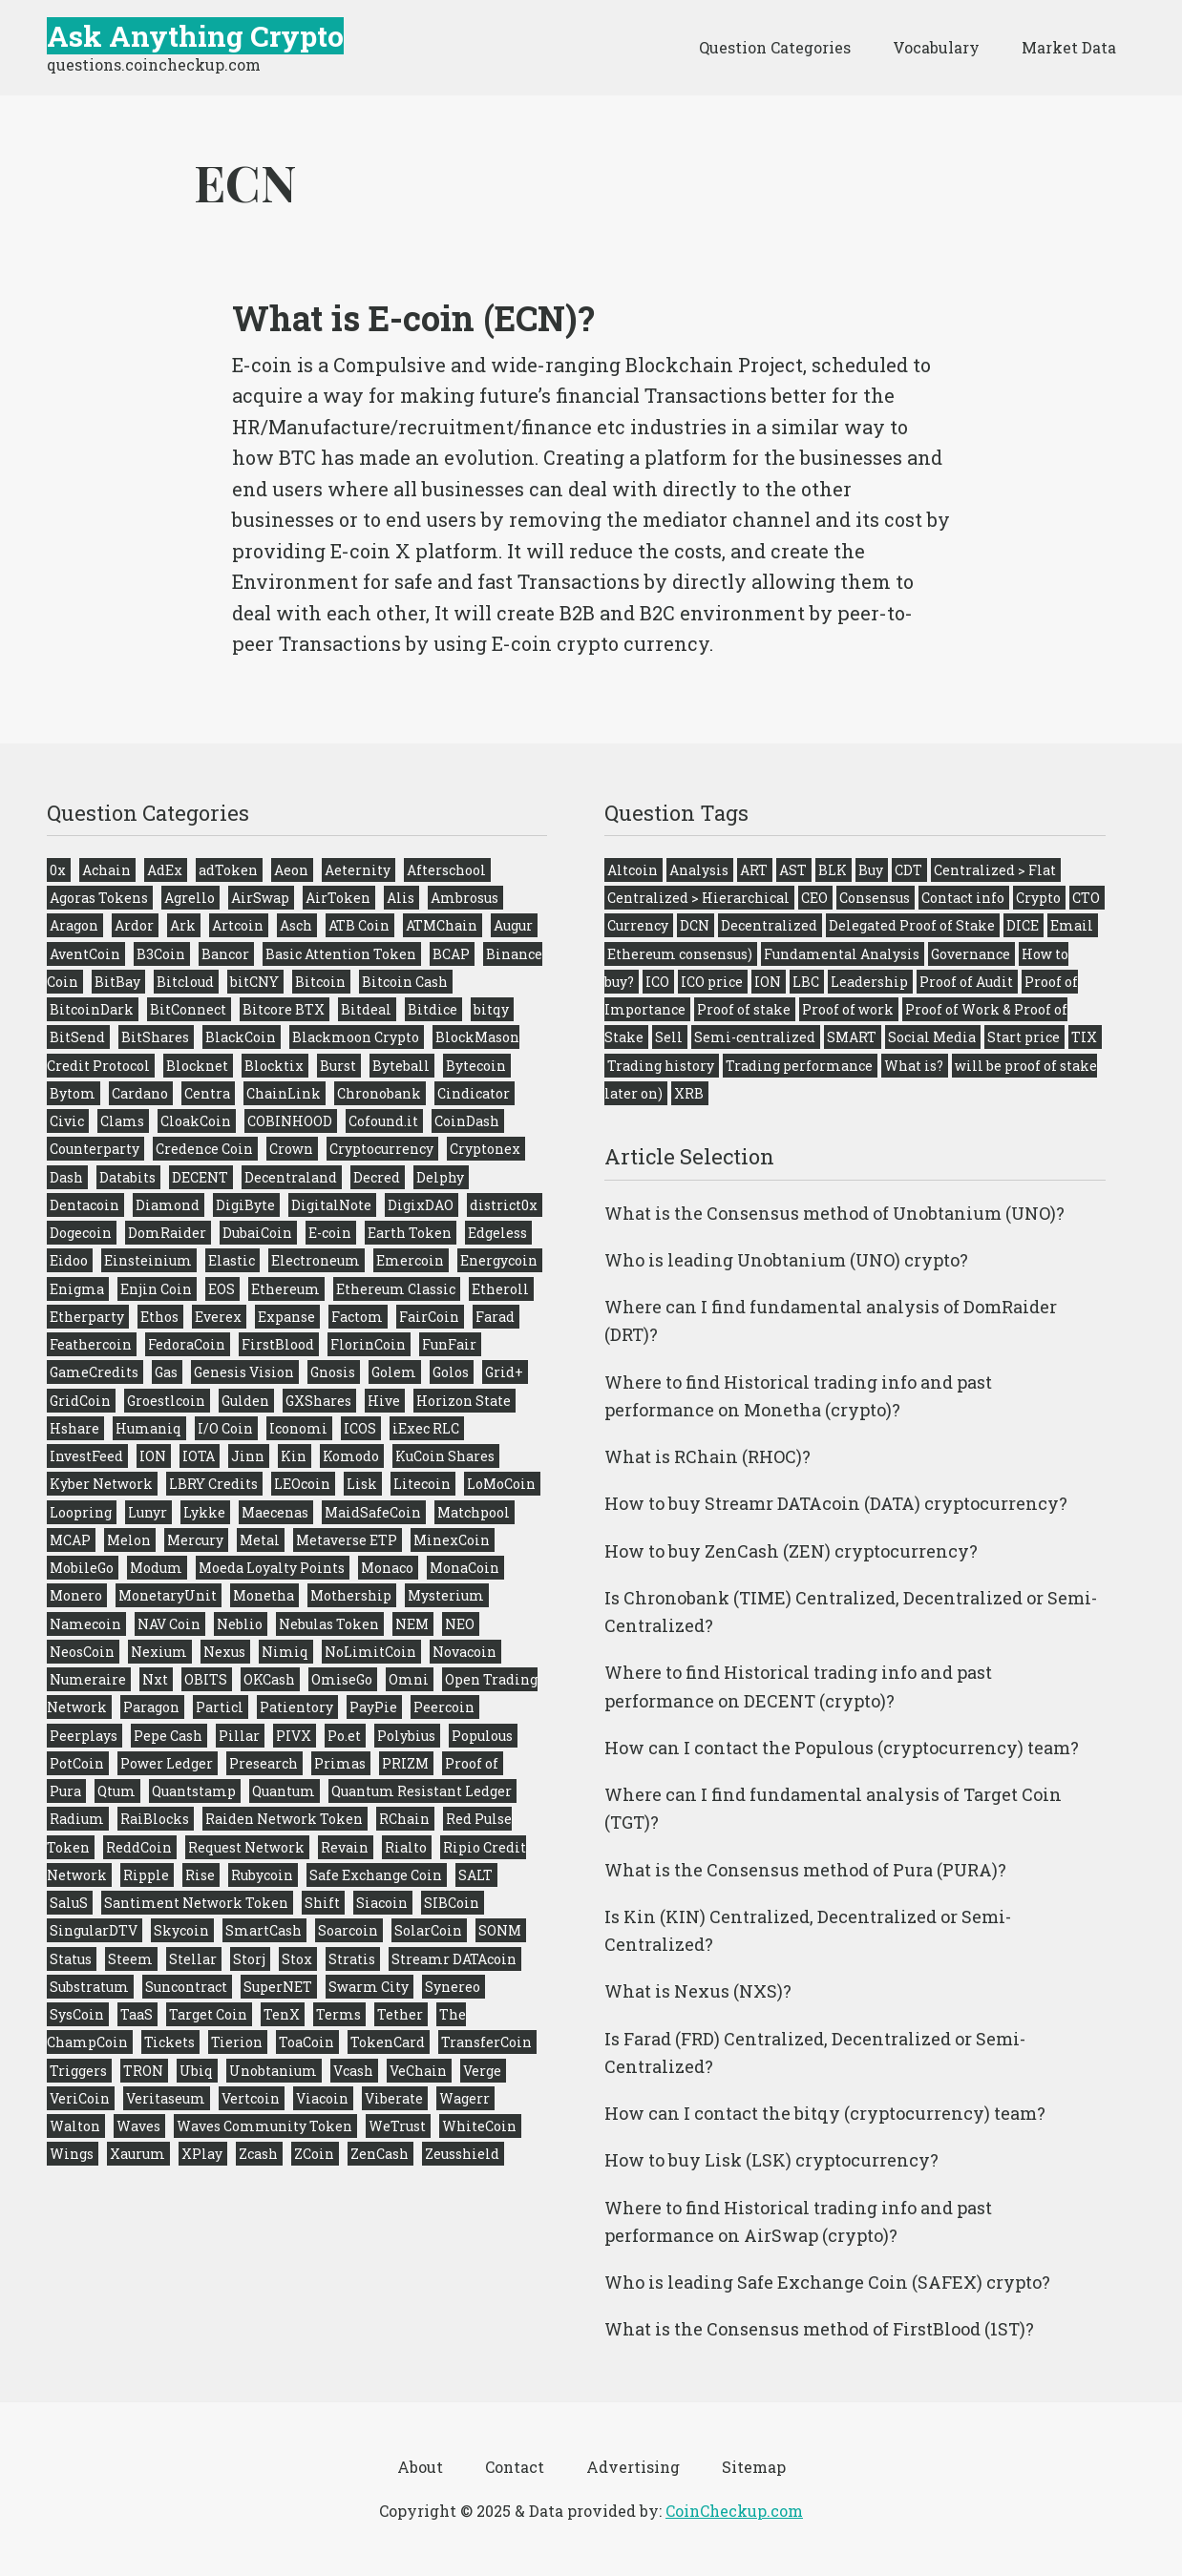 The width and height of the screenshot is (1182, 2576). What do you see at coordinates (204, 1512) in the screenshot?
I see `Lykke` at bounding box center [204, 1512].